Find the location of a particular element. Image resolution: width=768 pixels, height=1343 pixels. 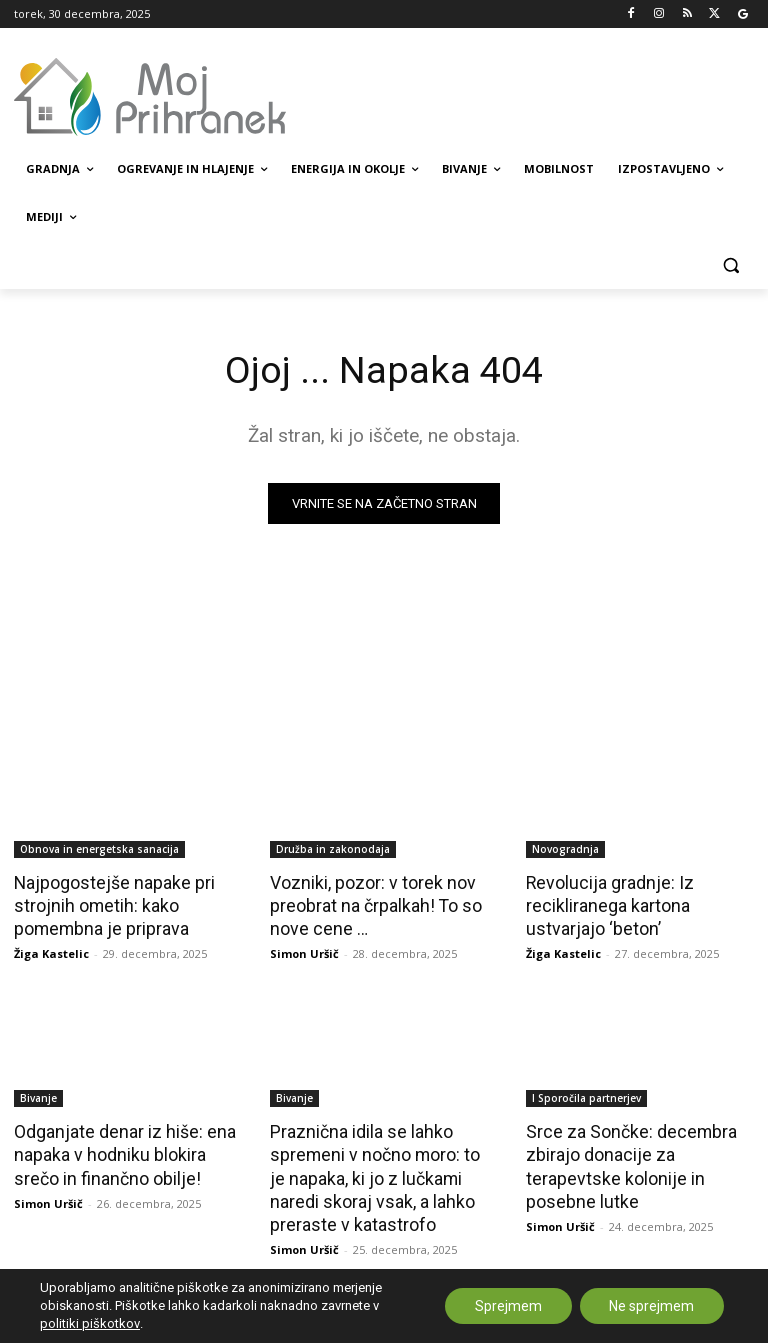

Najpogostejše napake pri strojnih ometih: kako pomembna je priprava is located at coordinates (109, 904).